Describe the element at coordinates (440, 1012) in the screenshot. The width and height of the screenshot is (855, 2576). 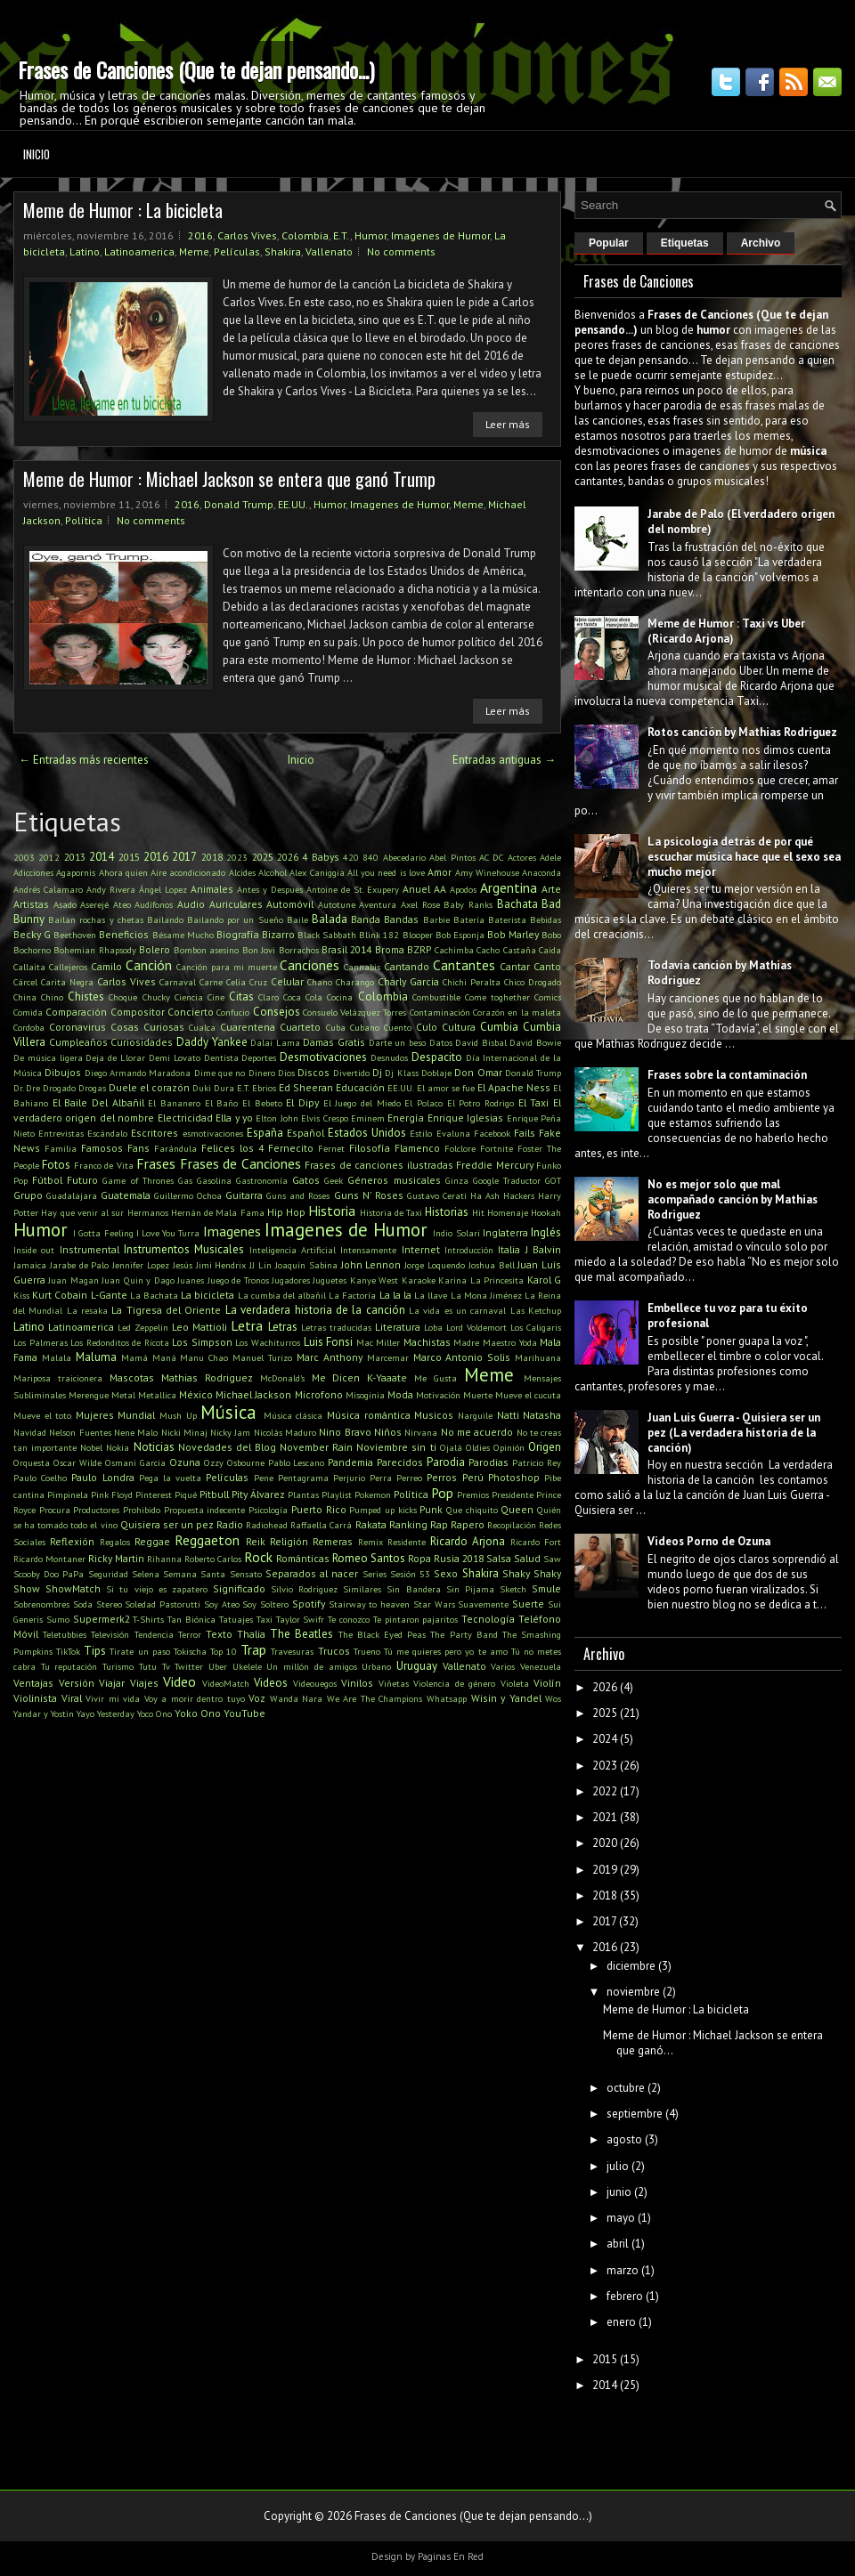
I see `Contaminación` at that location.